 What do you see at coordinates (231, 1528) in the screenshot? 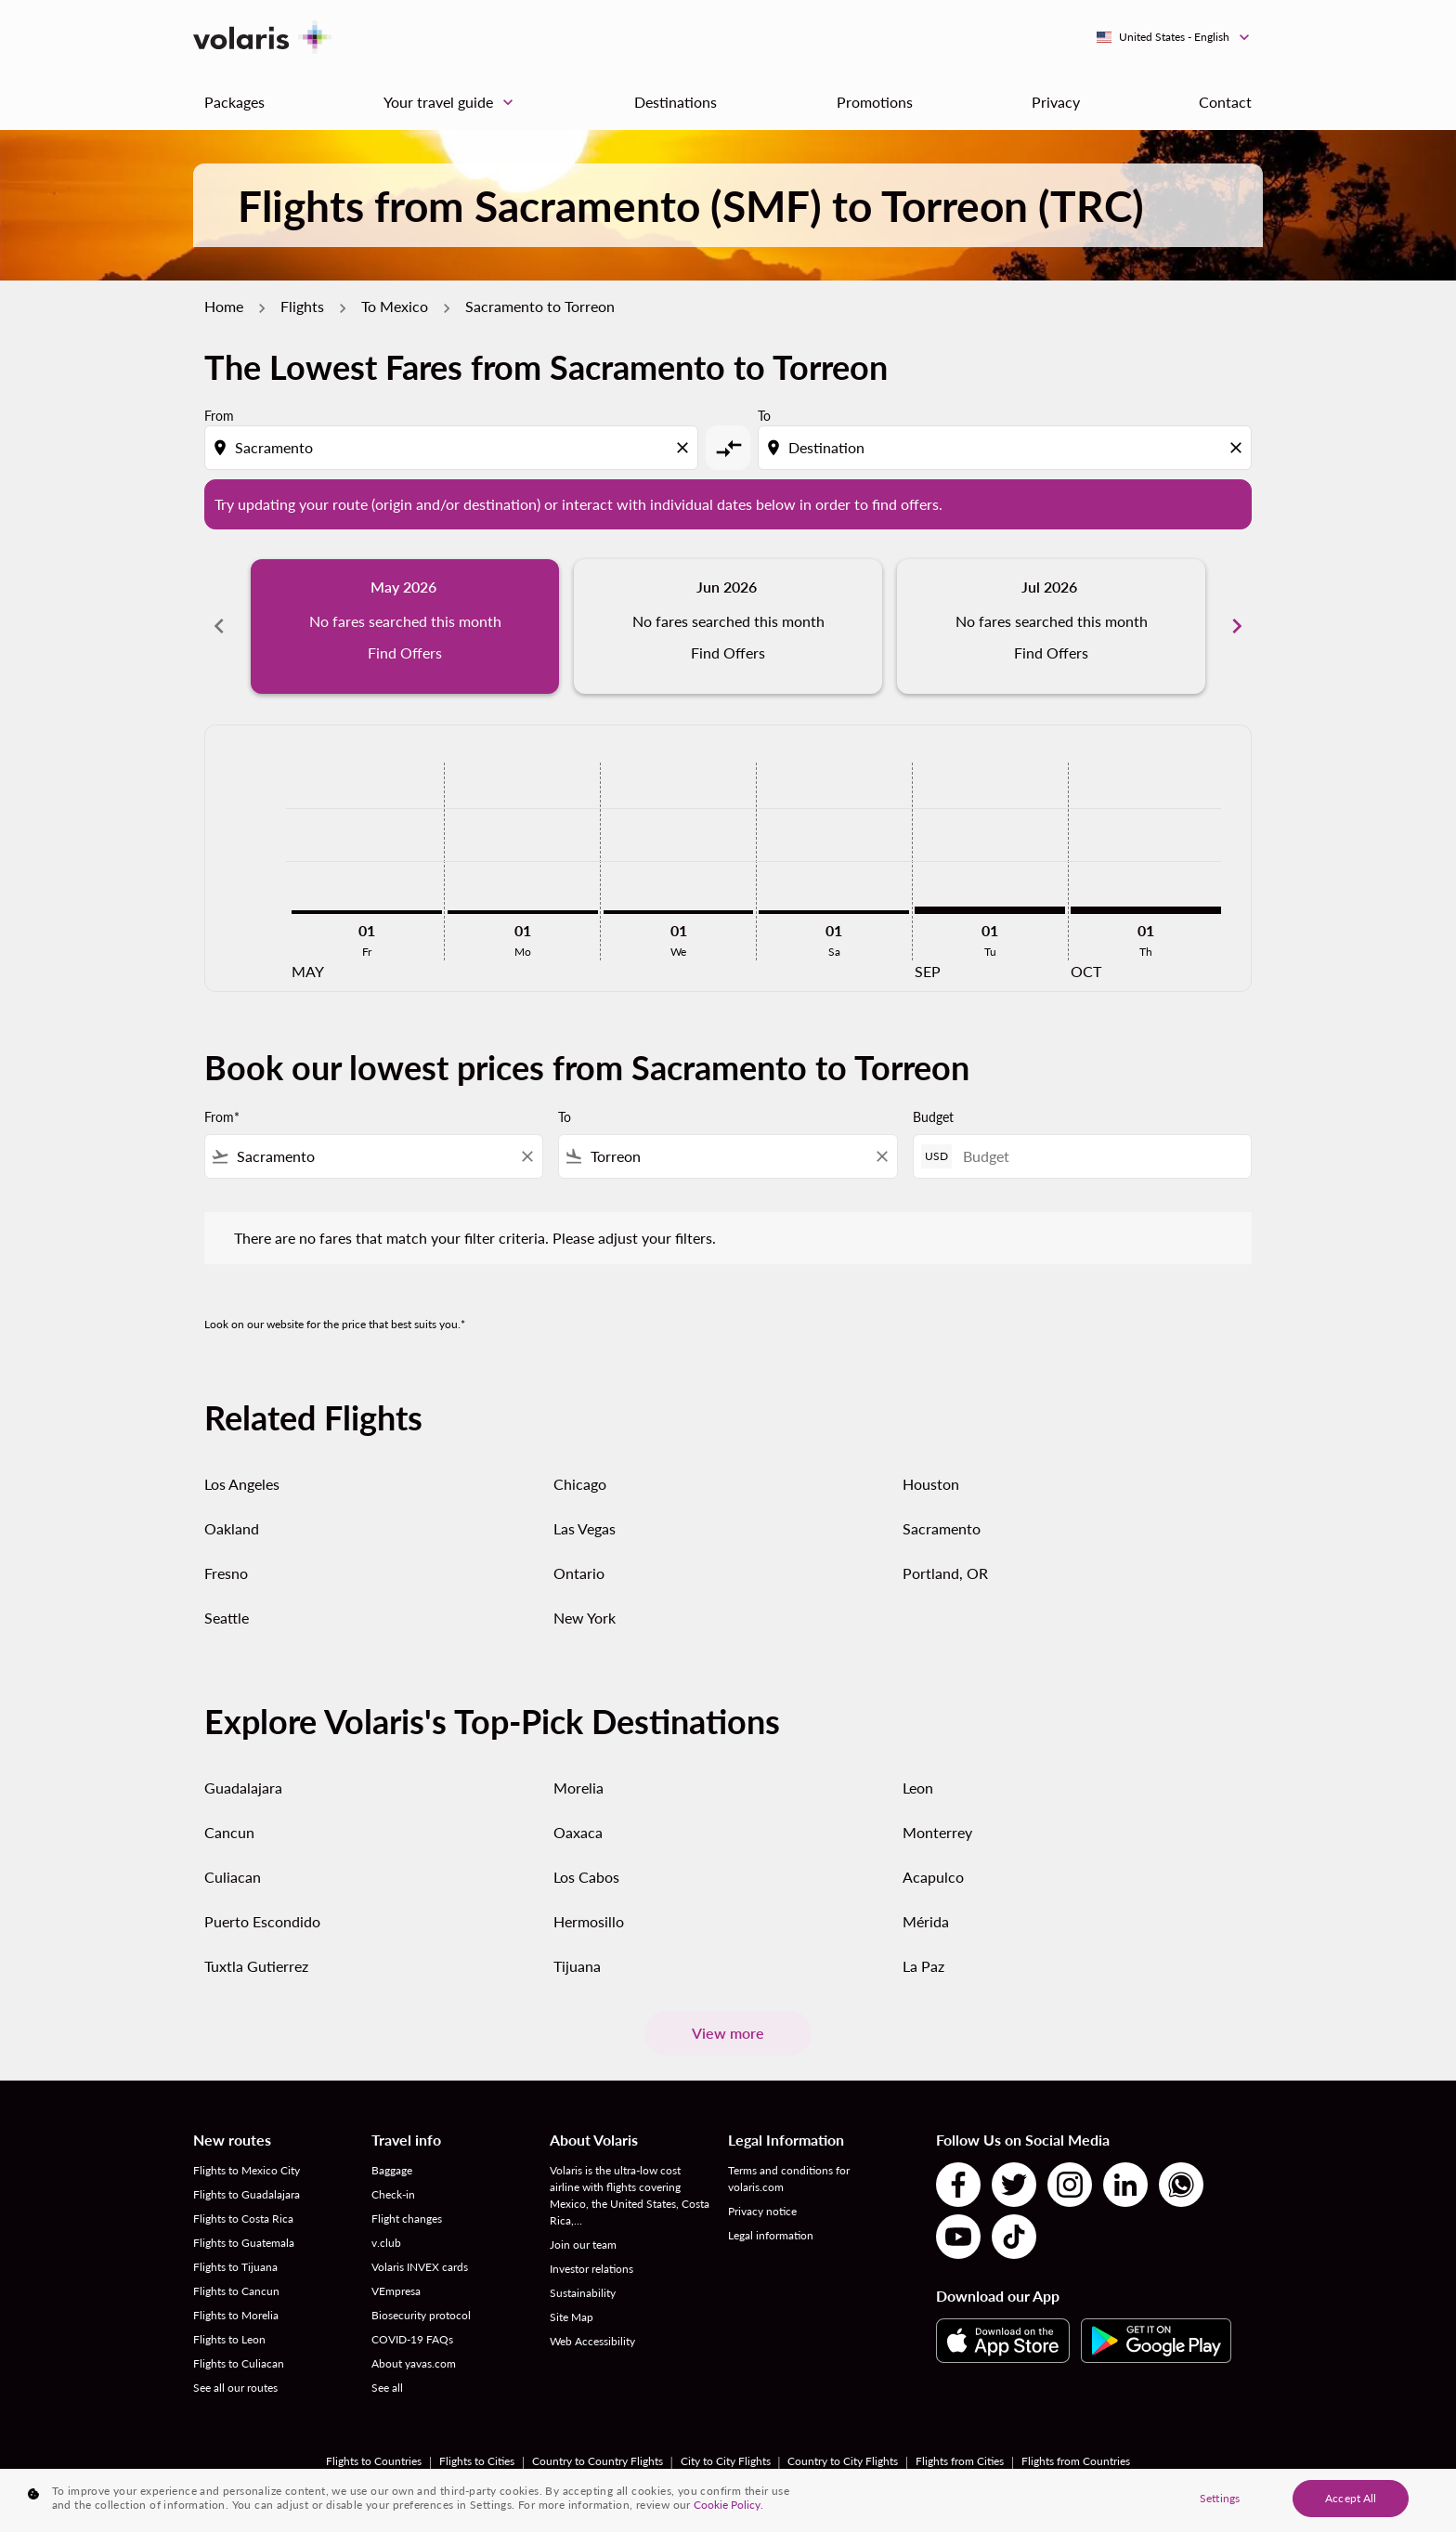
I see `Oakland` at bounding box center [231, 1528].